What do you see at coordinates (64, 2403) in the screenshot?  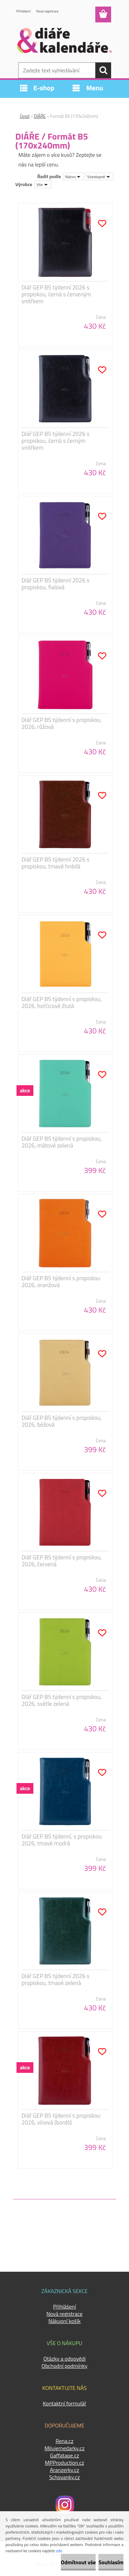 I see `Kontaktní formulář` at bounding box center [64, 2403].